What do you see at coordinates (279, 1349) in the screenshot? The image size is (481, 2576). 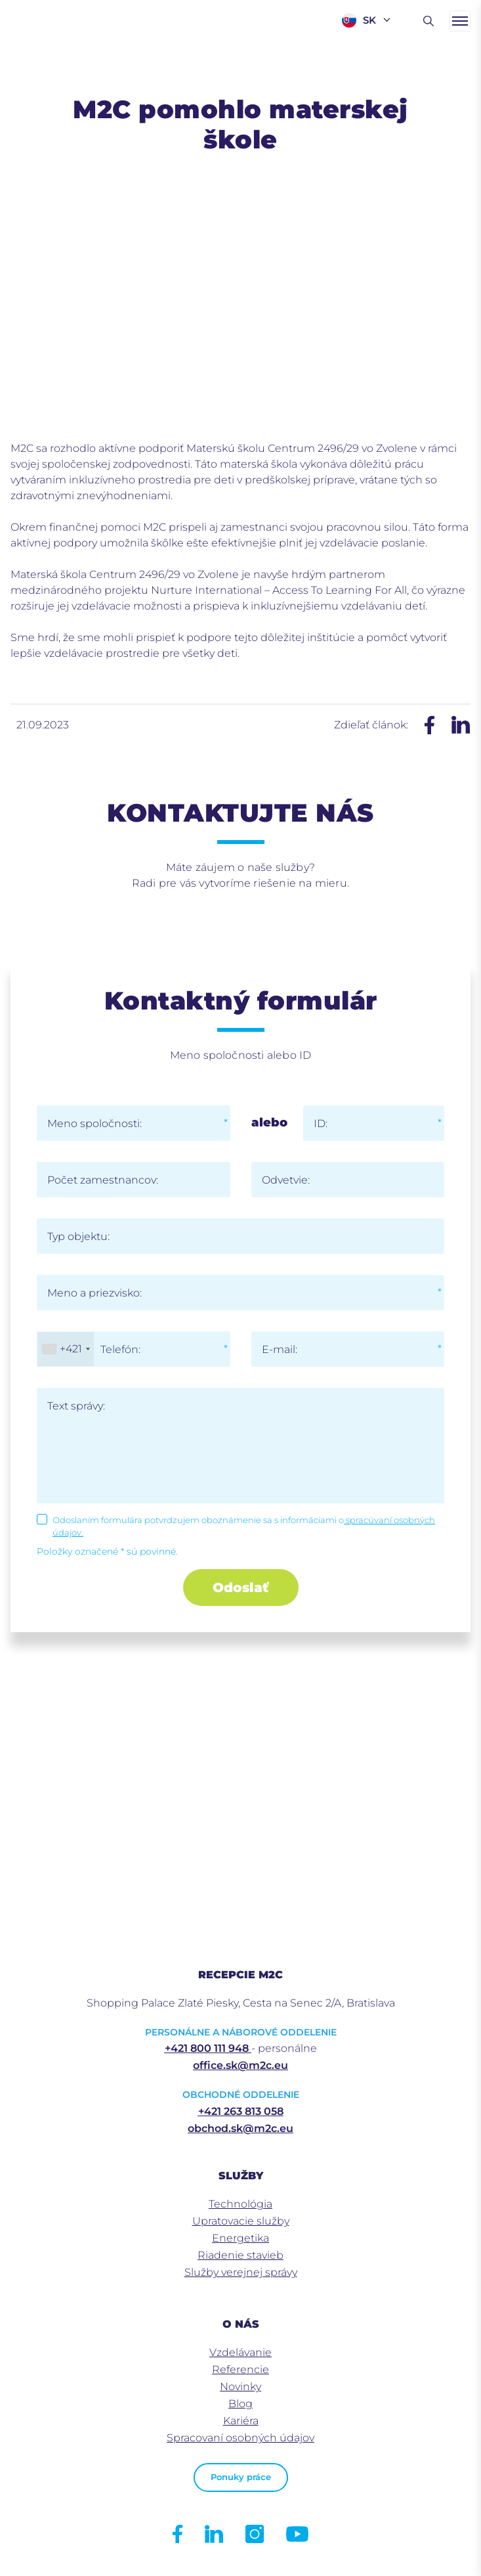 I see `E-mail:` at bounding box center [279, 1349].